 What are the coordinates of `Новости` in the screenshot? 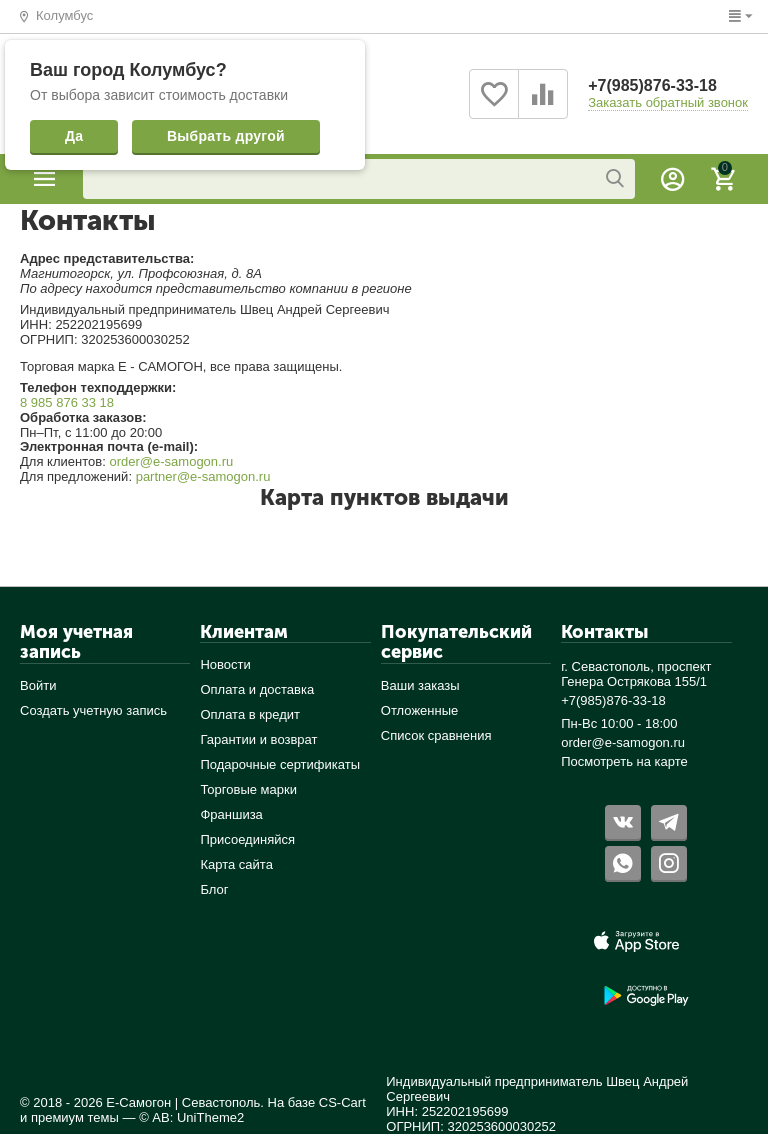 It's located at (225, 664).